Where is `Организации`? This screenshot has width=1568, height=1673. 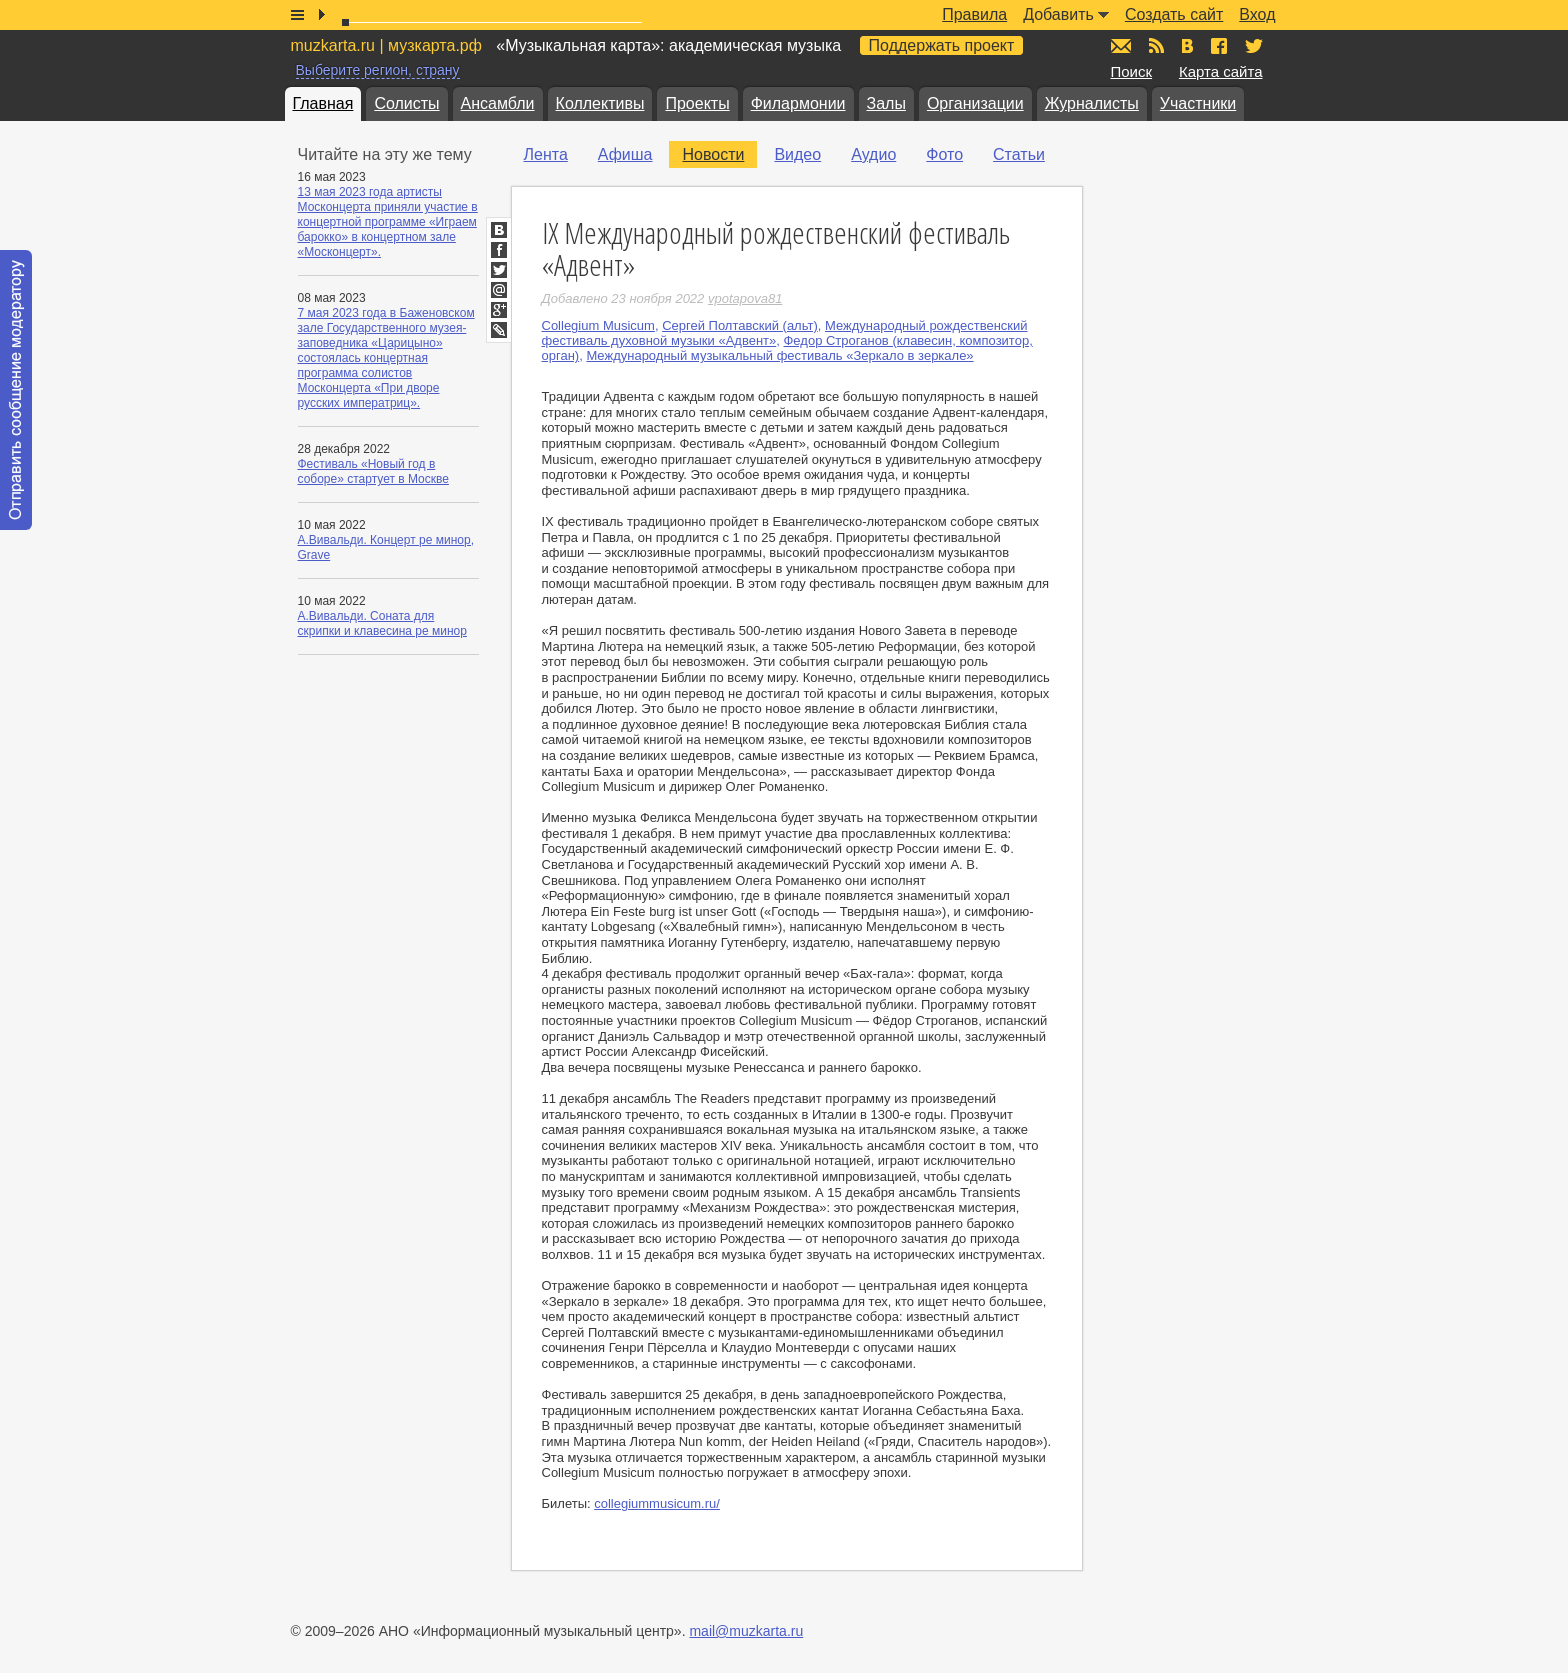 Организации is located at coordinates (975, 103).